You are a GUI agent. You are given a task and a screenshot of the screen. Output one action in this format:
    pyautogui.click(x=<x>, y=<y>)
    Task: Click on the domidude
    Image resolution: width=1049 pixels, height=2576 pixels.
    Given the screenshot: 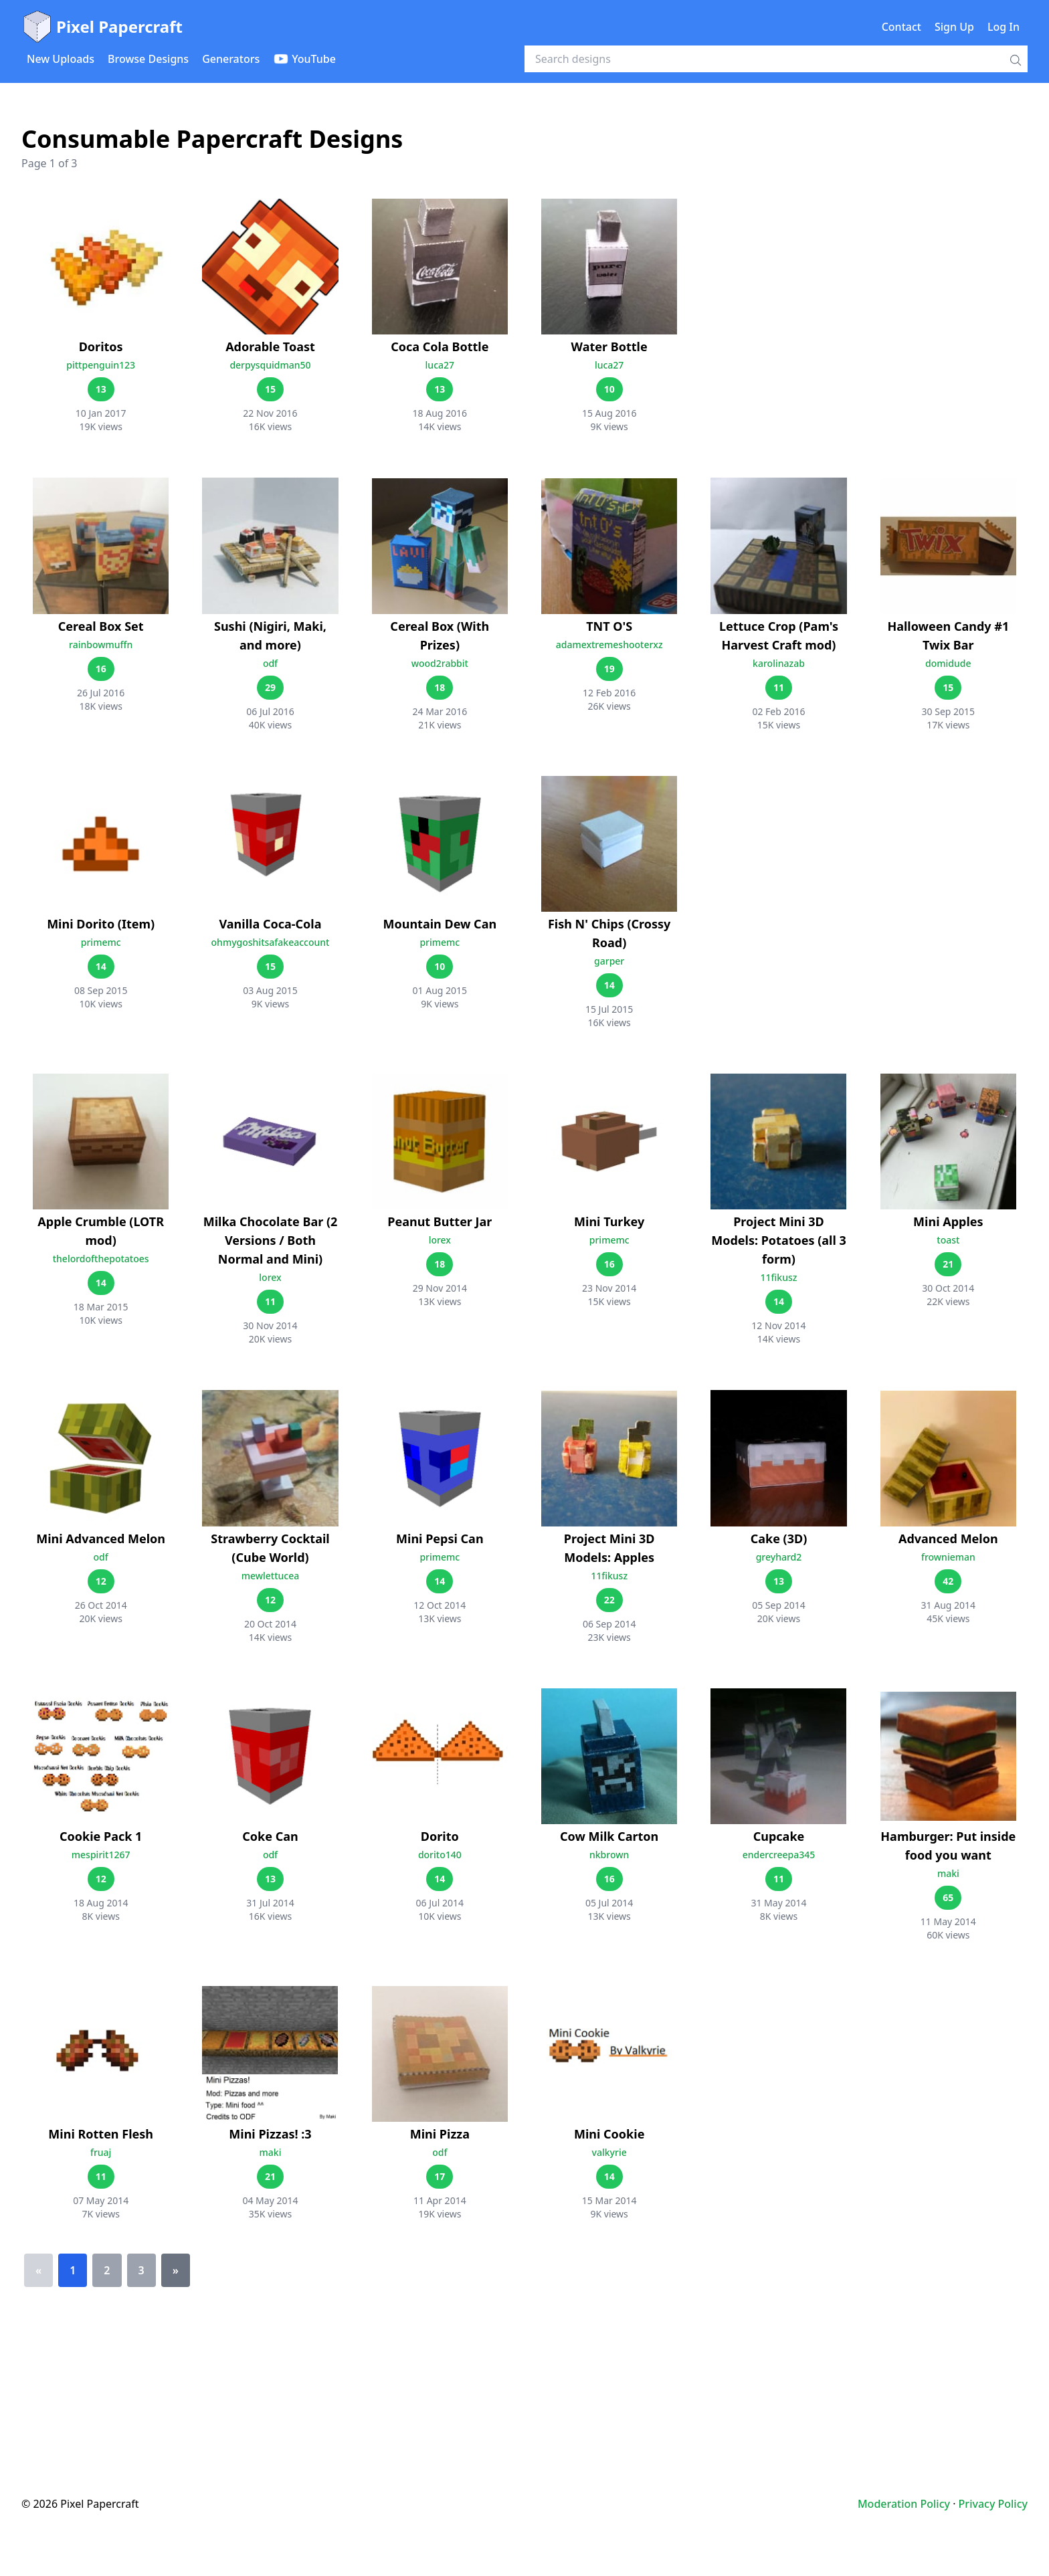 What is the action you would take?
    pyautogui.click(x=948, y=663)
    